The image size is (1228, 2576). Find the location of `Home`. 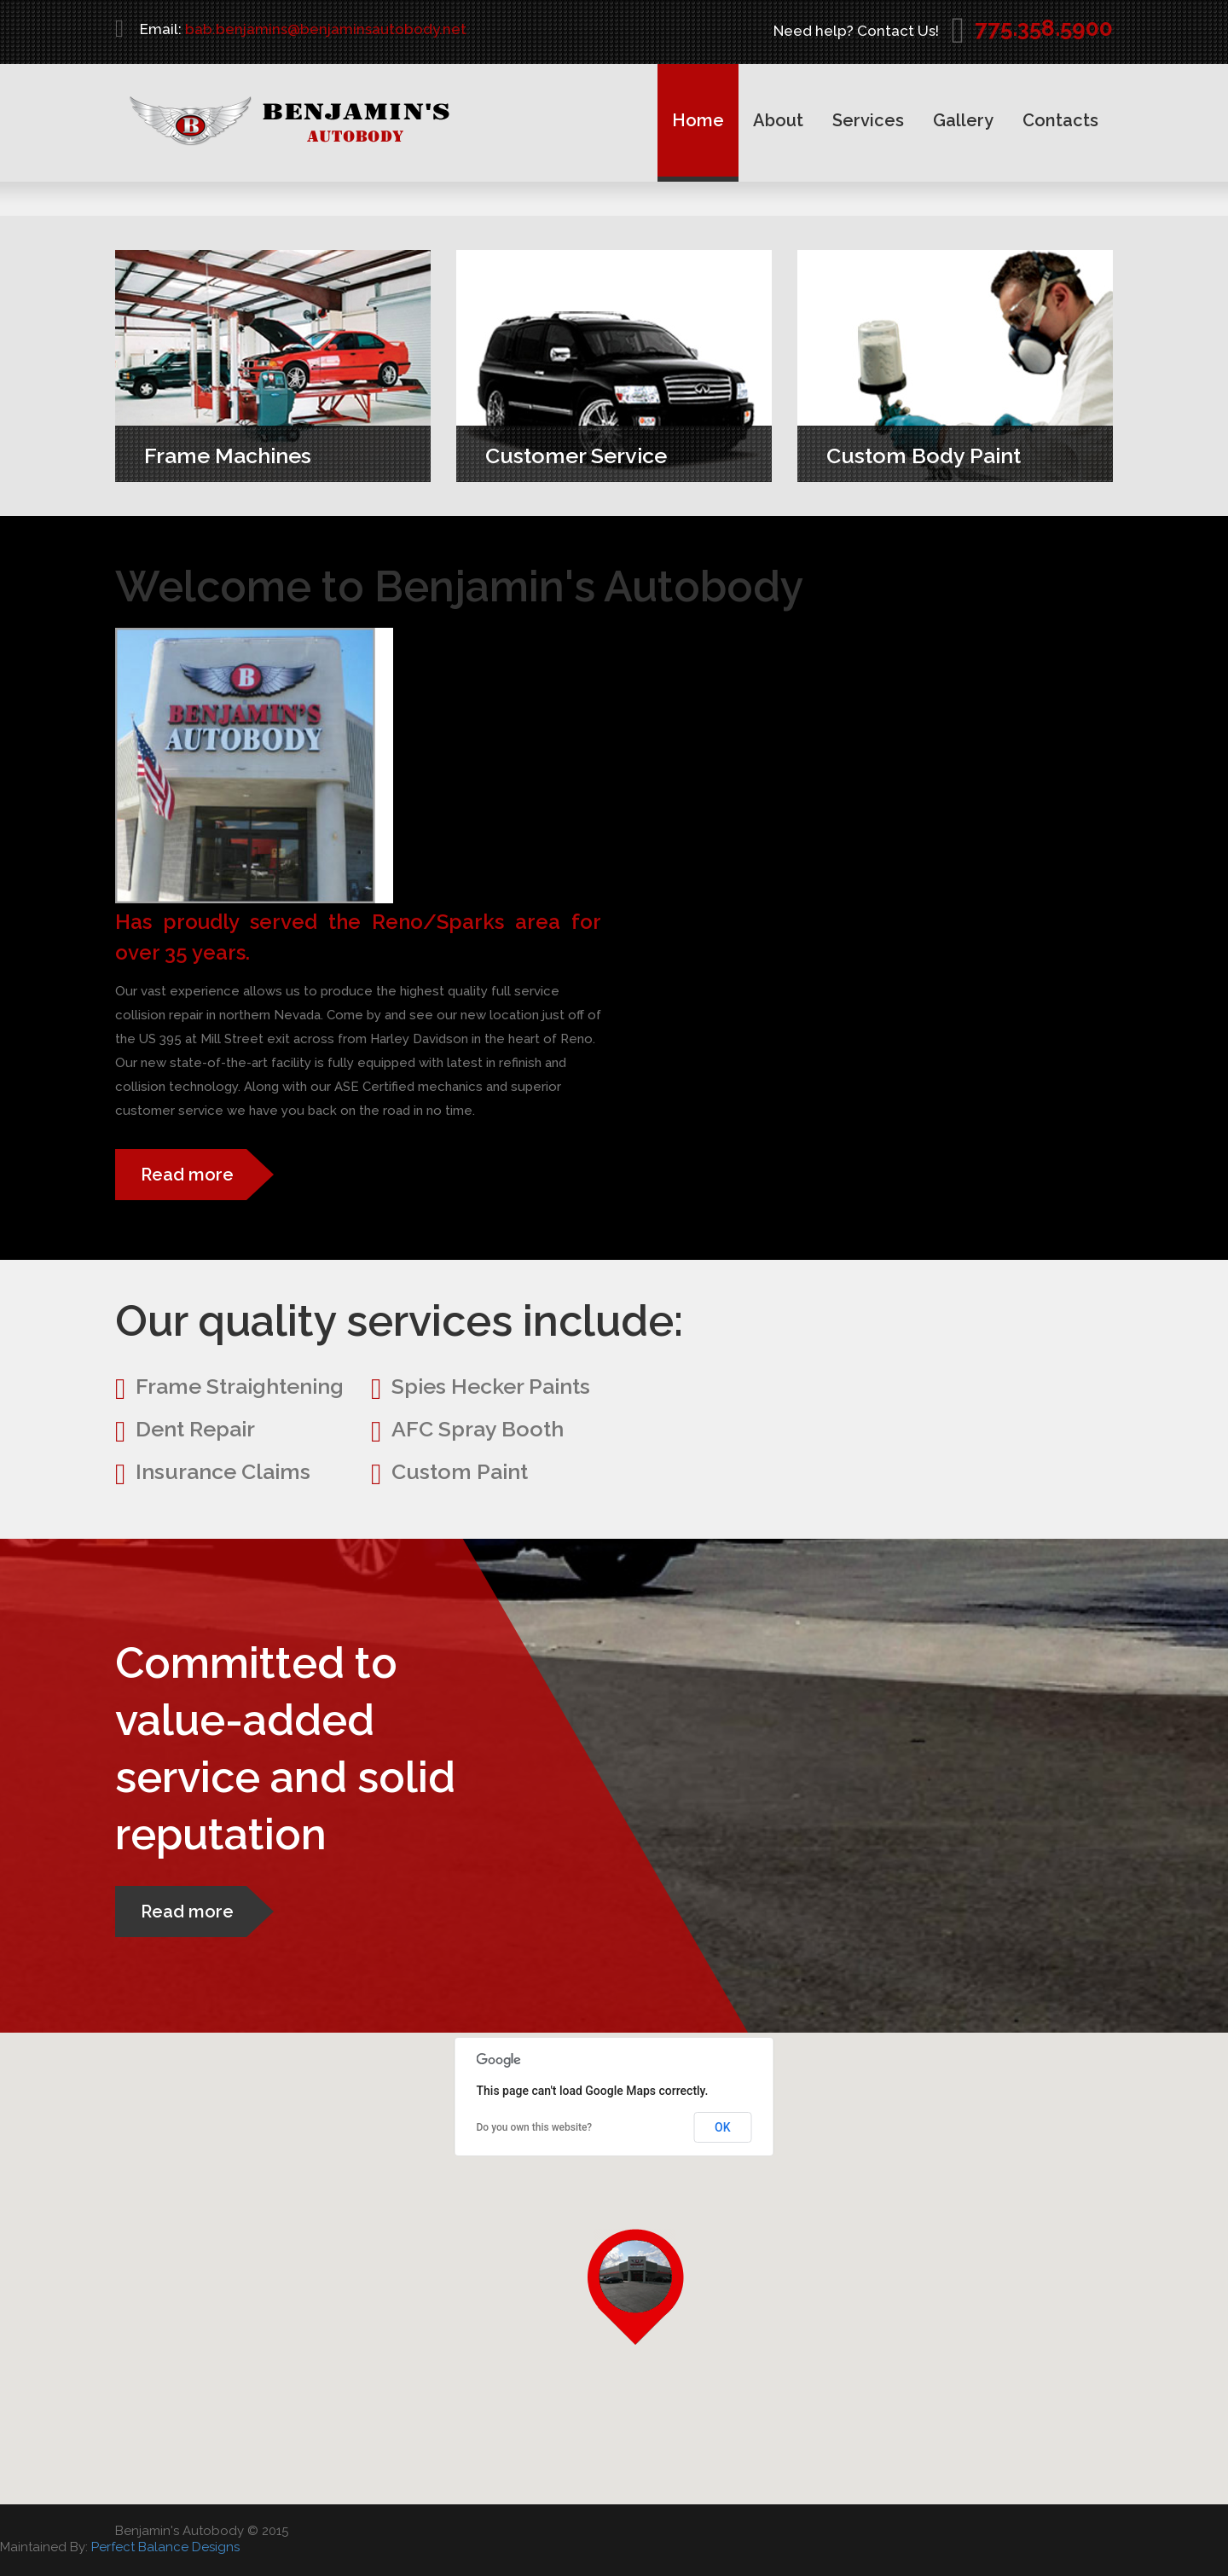

Home is located at coordinates (698, 120).